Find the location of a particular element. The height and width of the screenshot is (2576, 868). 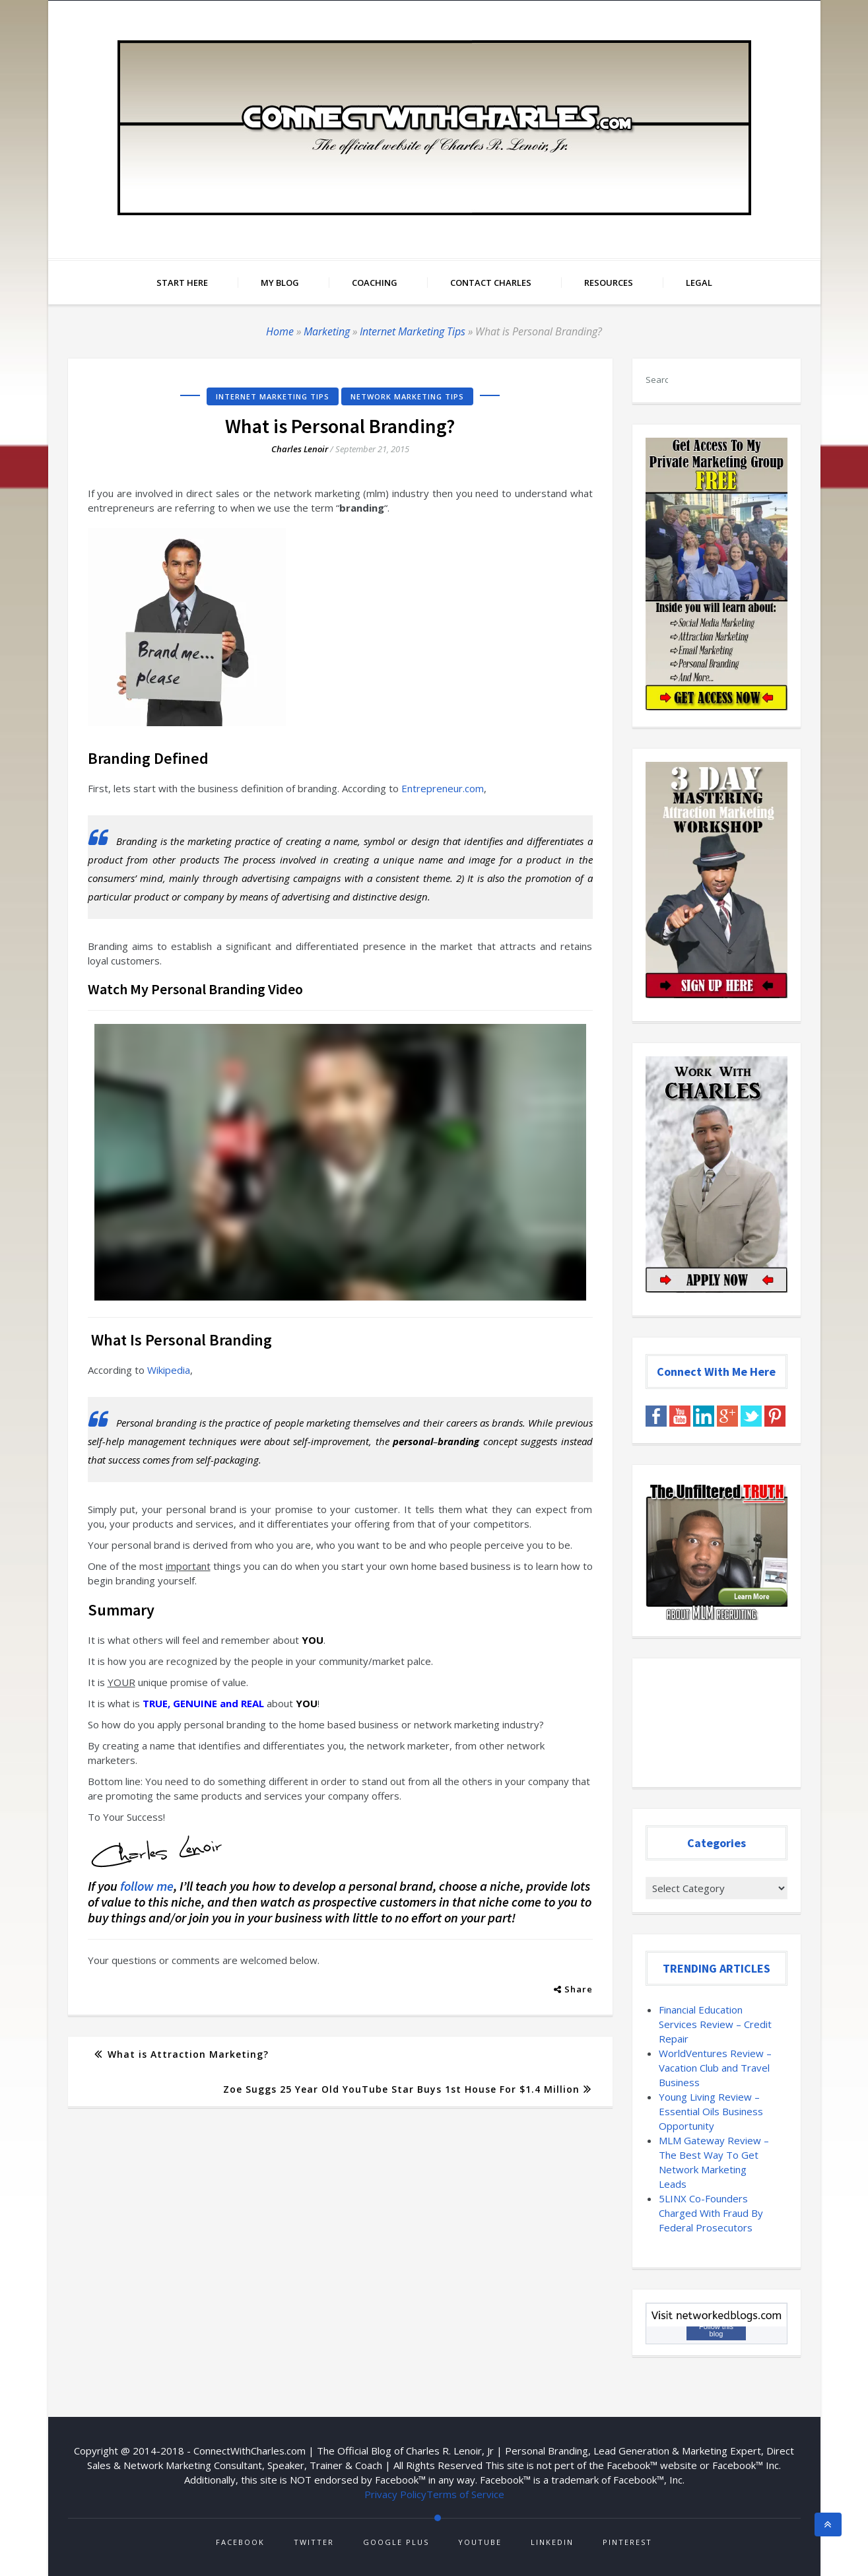

Financial Education Services Review – Credit Repair is located at coordinates (715, 2024).